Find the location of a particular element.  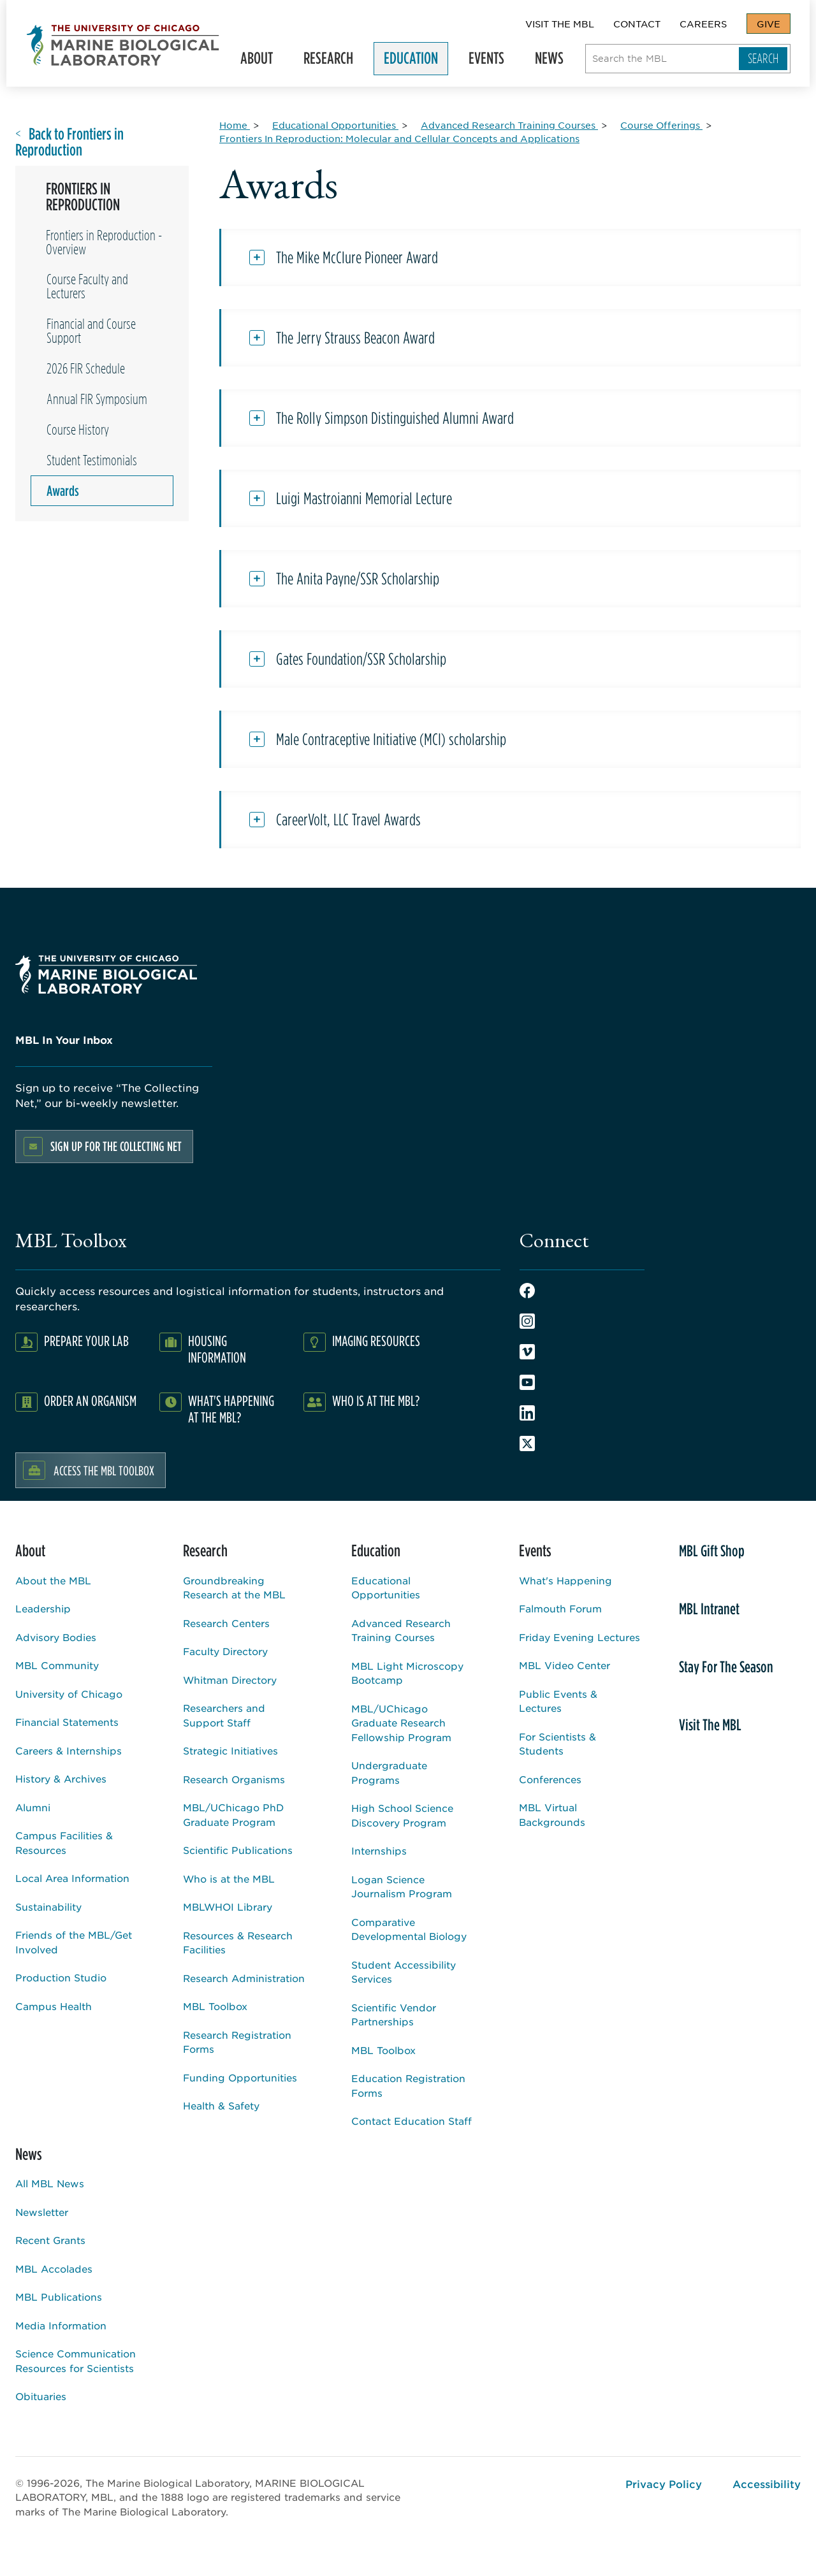

Scientific Publications is located at coordinates (238, 1850).